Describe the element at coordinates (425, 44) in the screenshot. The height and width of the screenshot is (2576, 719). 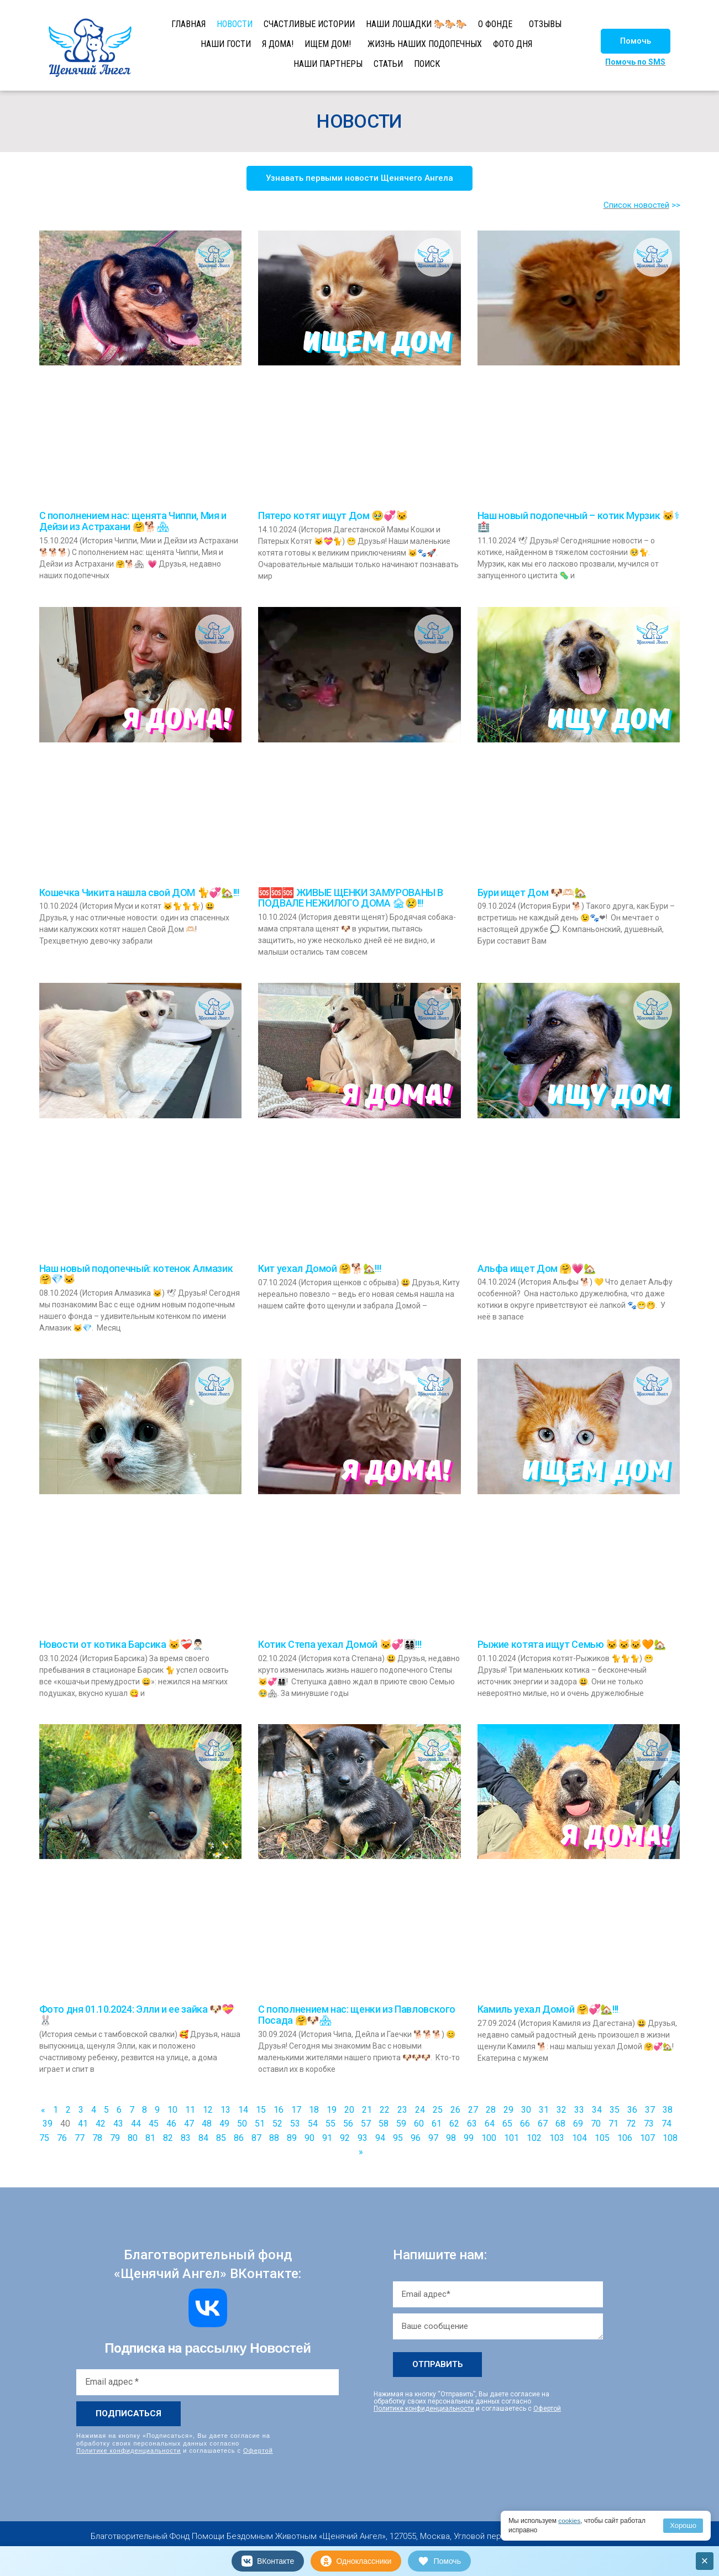
I see `ЖИЗНЬ НАШИХ ПОДОПЕЧНЫХ` at that location.